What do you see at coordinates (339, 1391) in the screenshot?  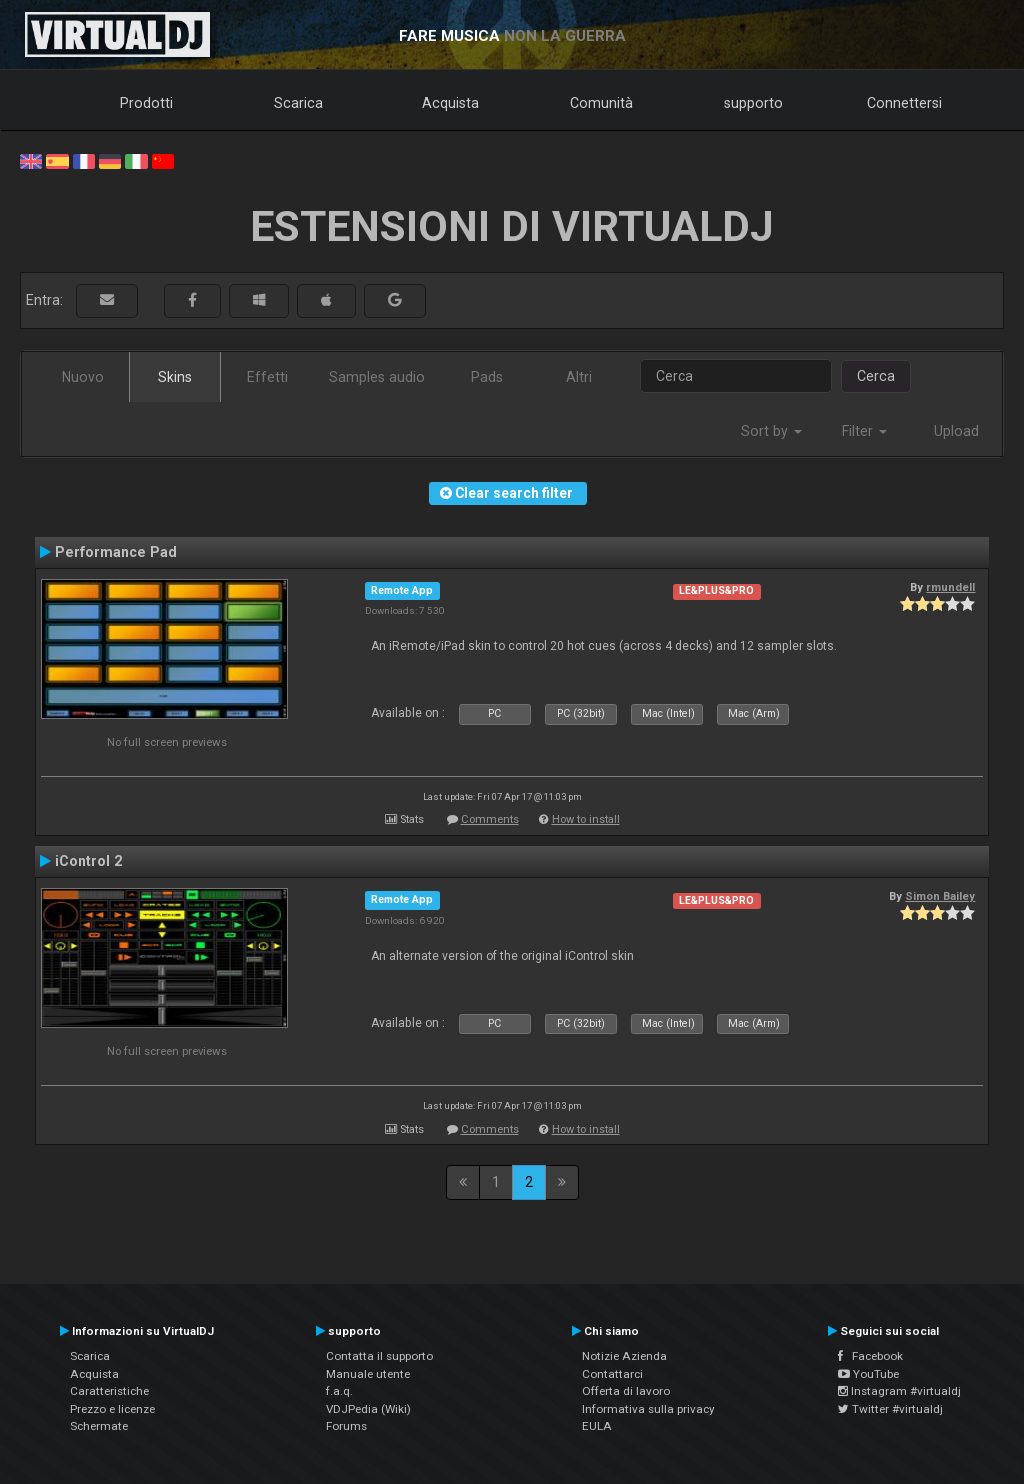 I see `f.a.q.` at bounding box center [339, 1391].